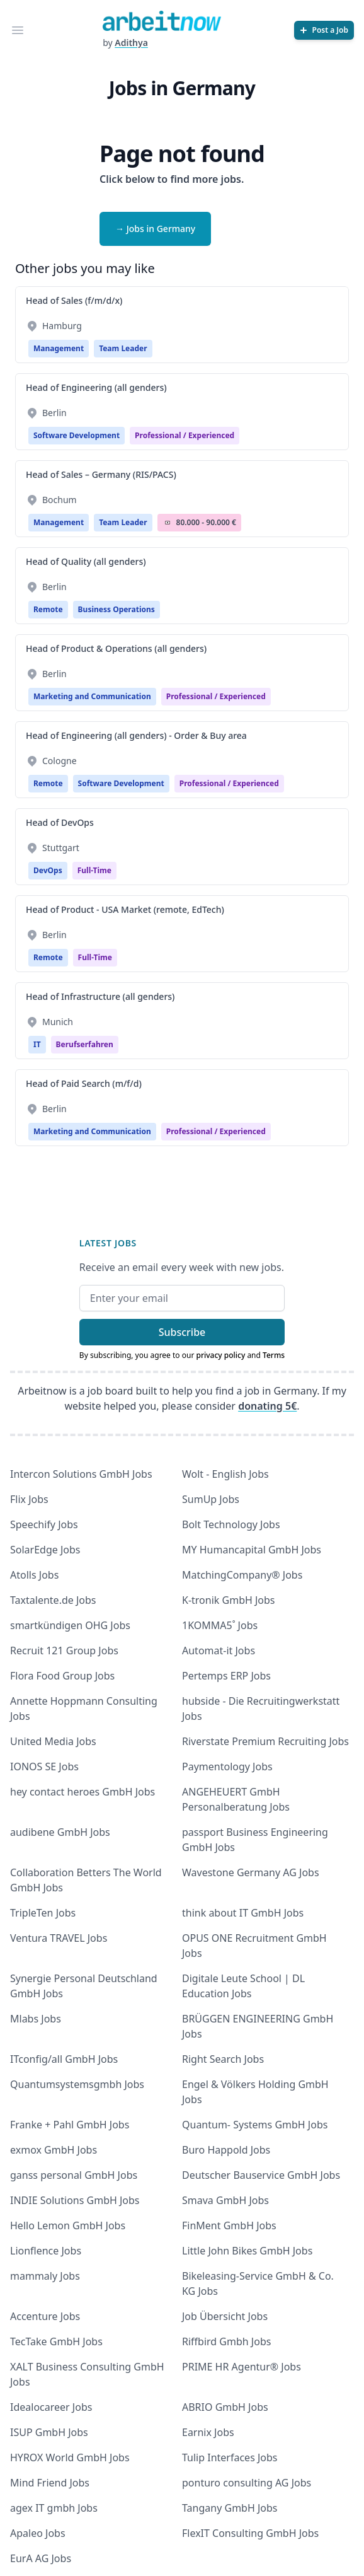  I want to click on ponturo consulting AG Jobs, so click(246, 2483).